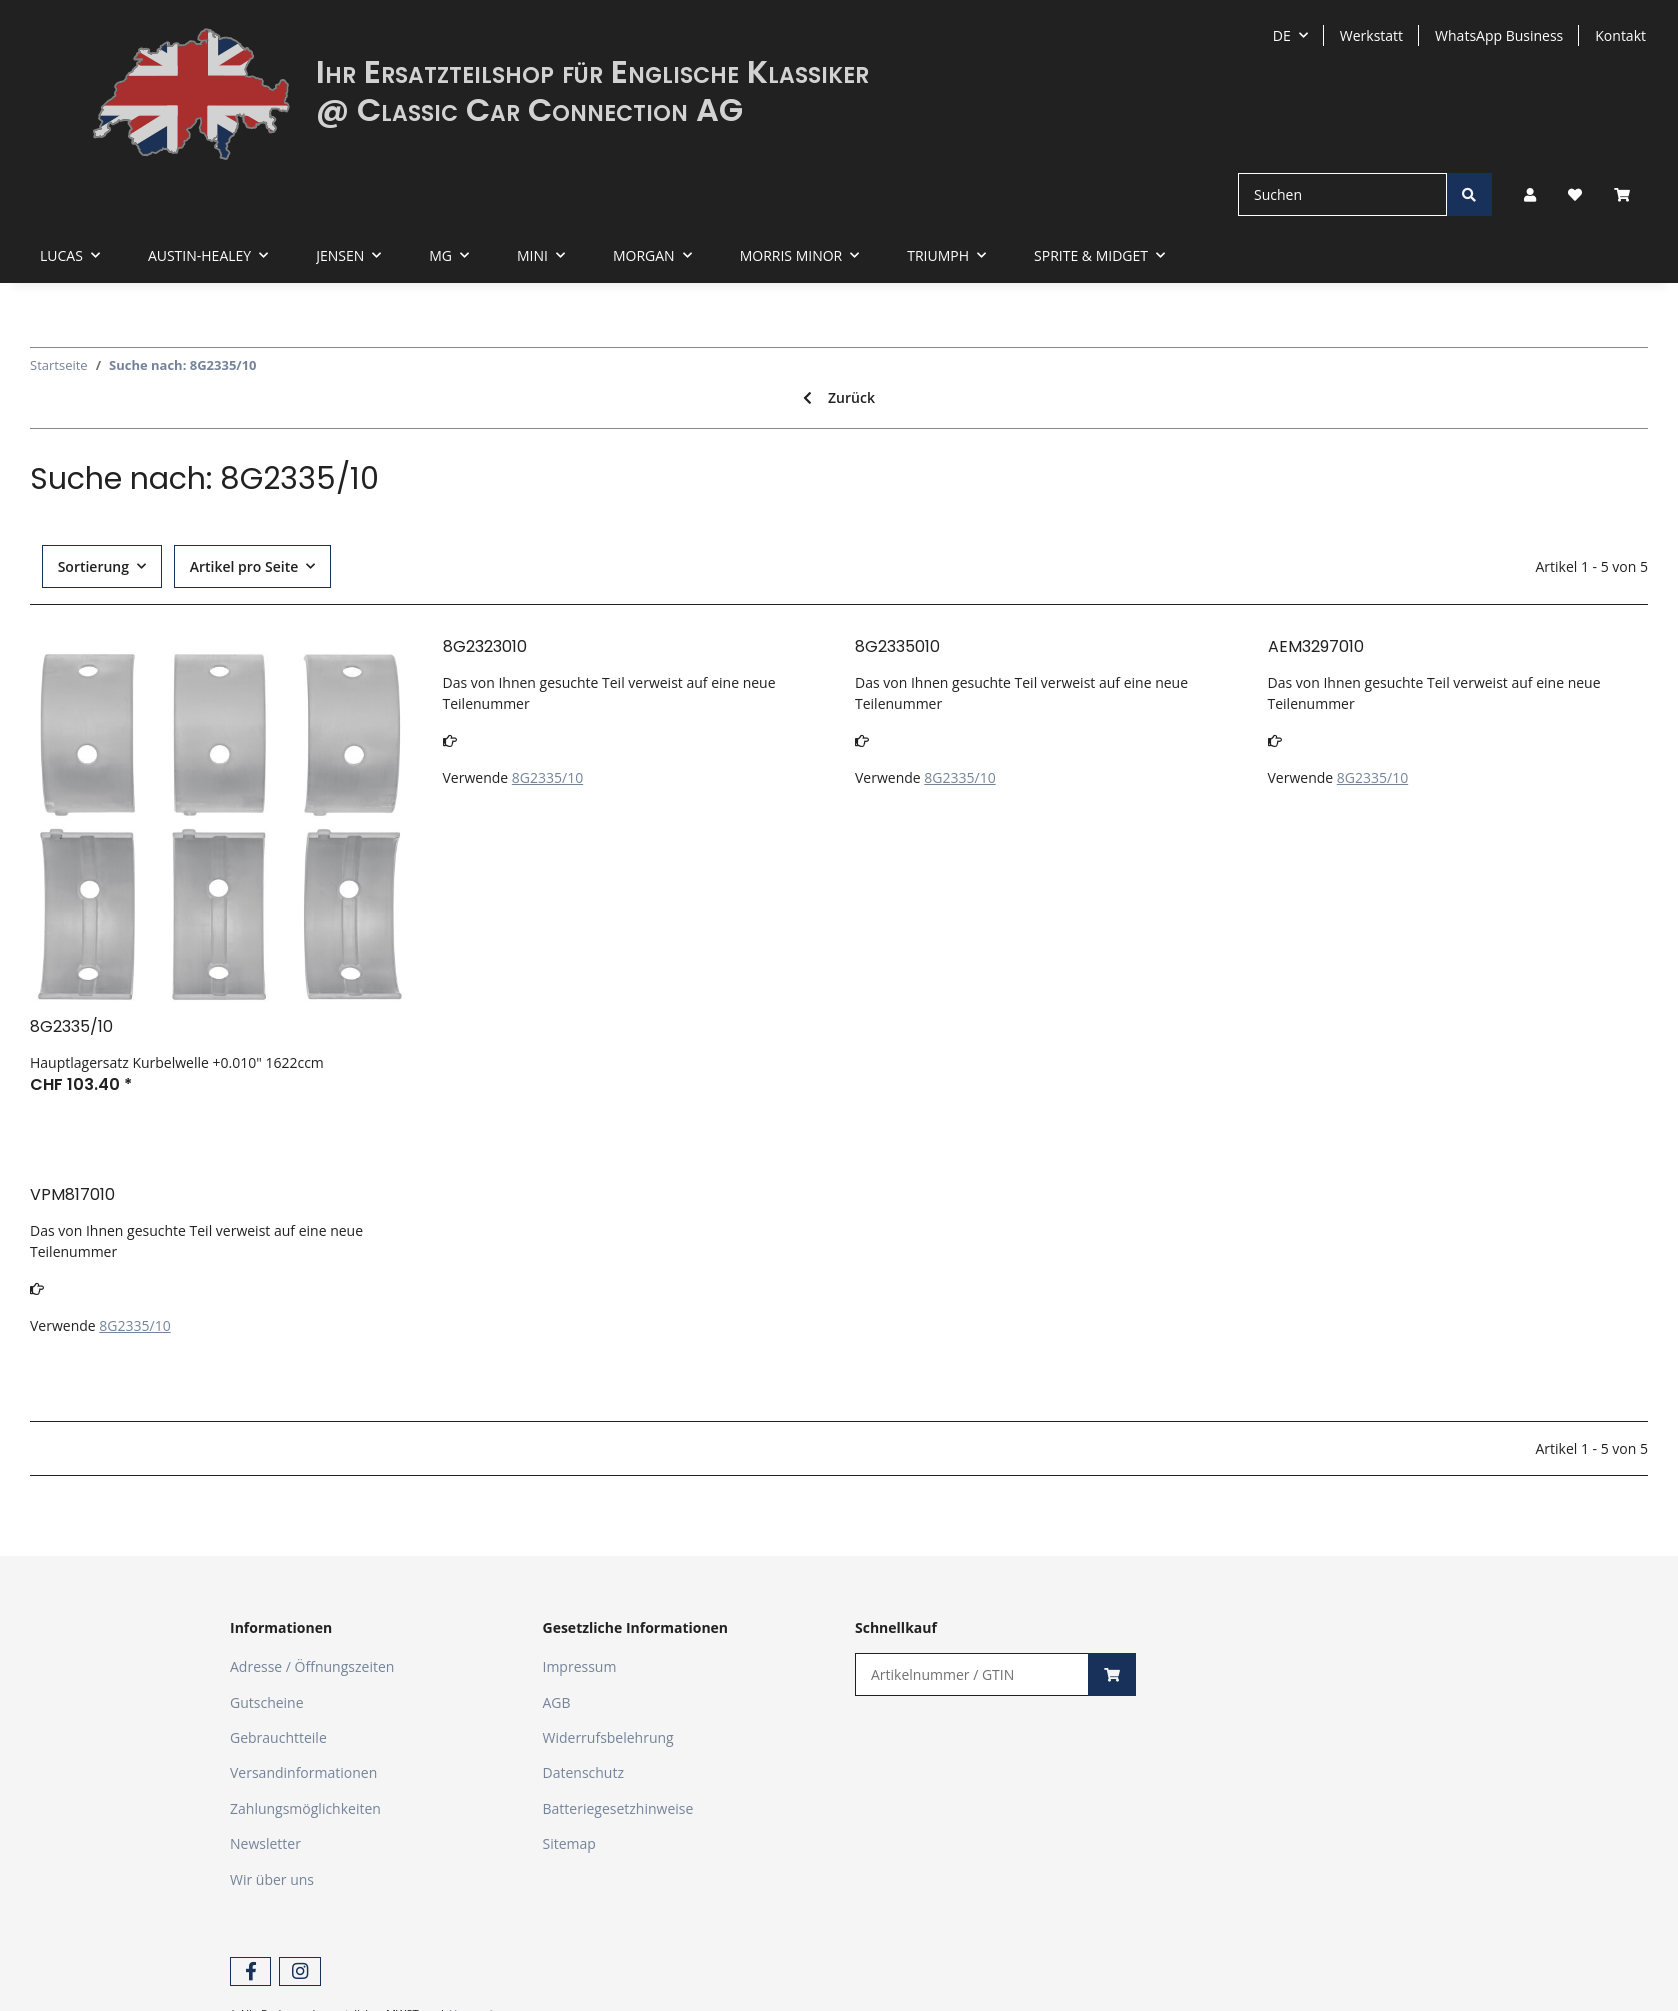 Image resolution: width=1678 pixels, height=2011 pixels. I want to click on [Besuchen Sie uns auch auf Facebook], so click(250, 1971).